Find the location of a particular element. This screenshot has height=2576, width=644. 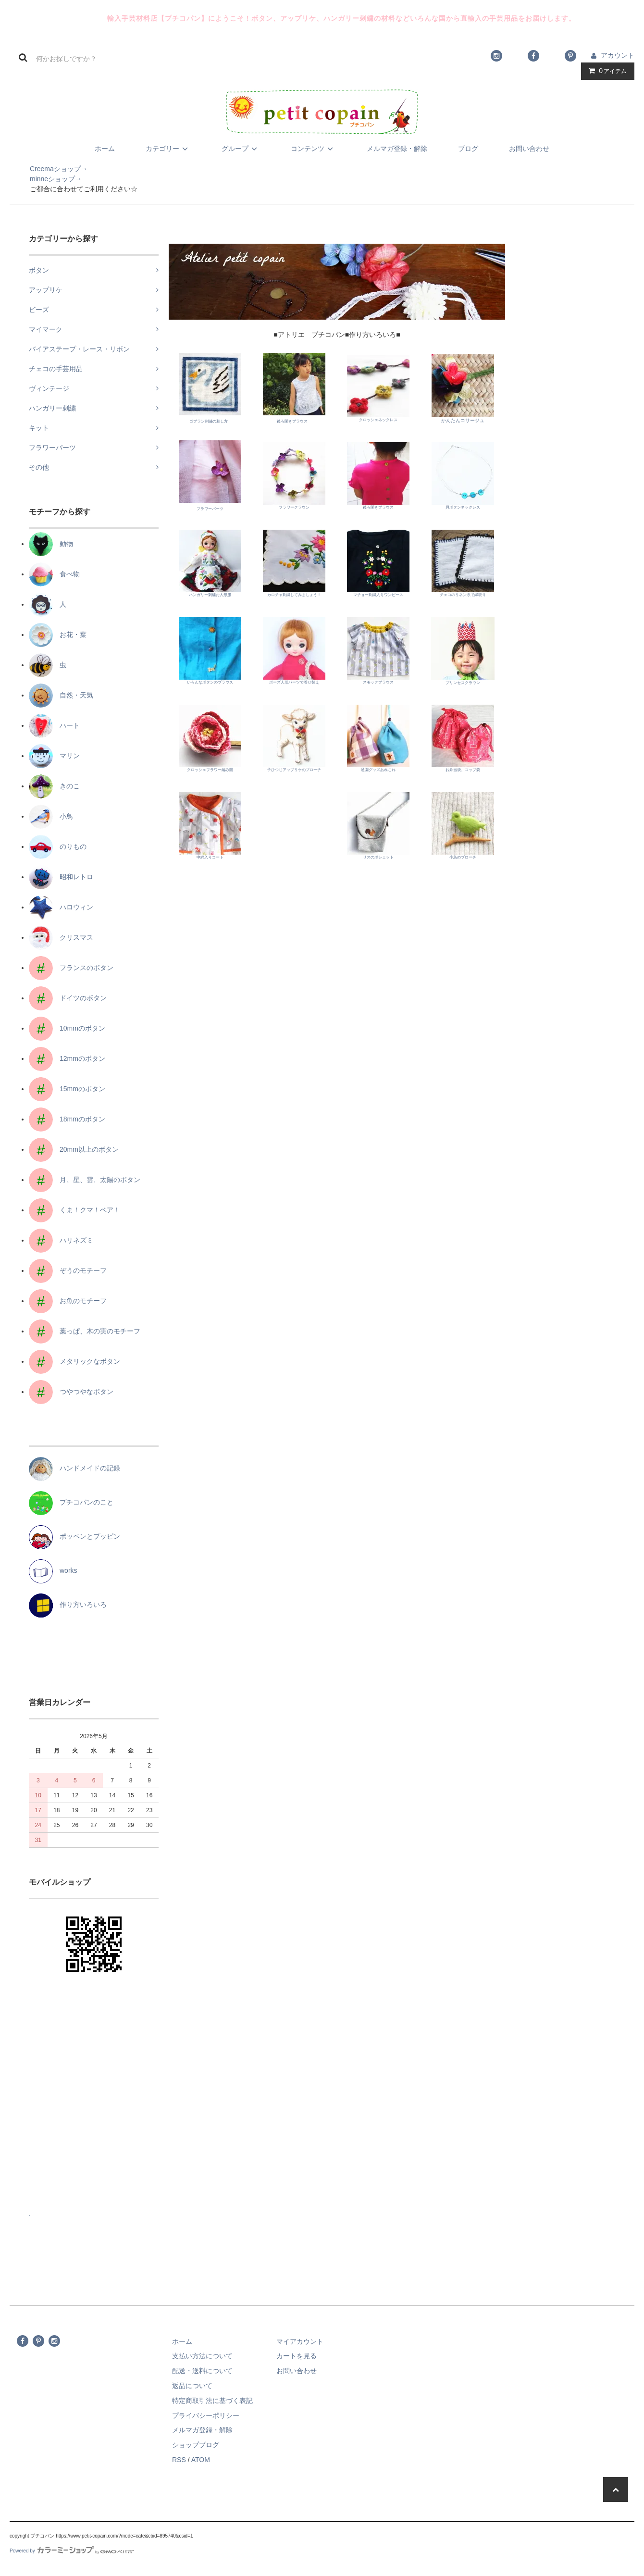

15mmのボタン is located at coordinates (67, 1089).